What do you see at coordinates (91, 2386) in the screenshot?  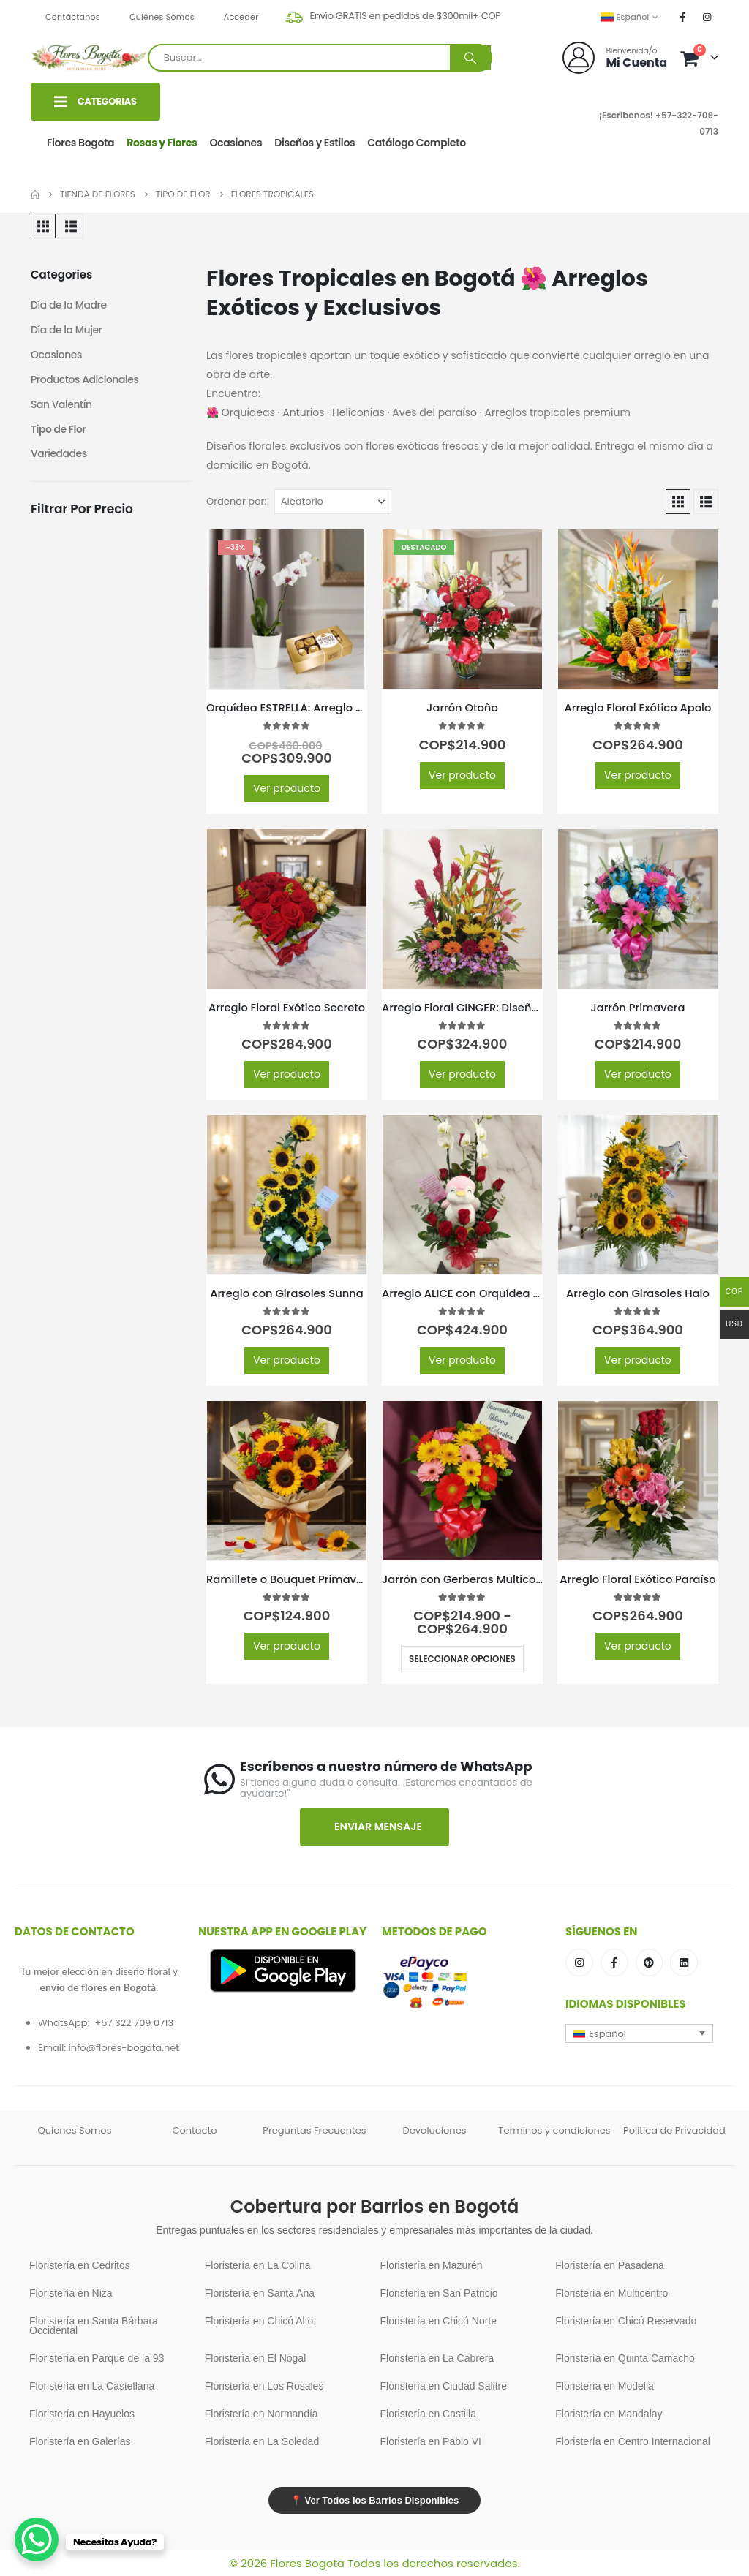 I see `Floristería en La Castellana` at bounding box center [91, 2386].